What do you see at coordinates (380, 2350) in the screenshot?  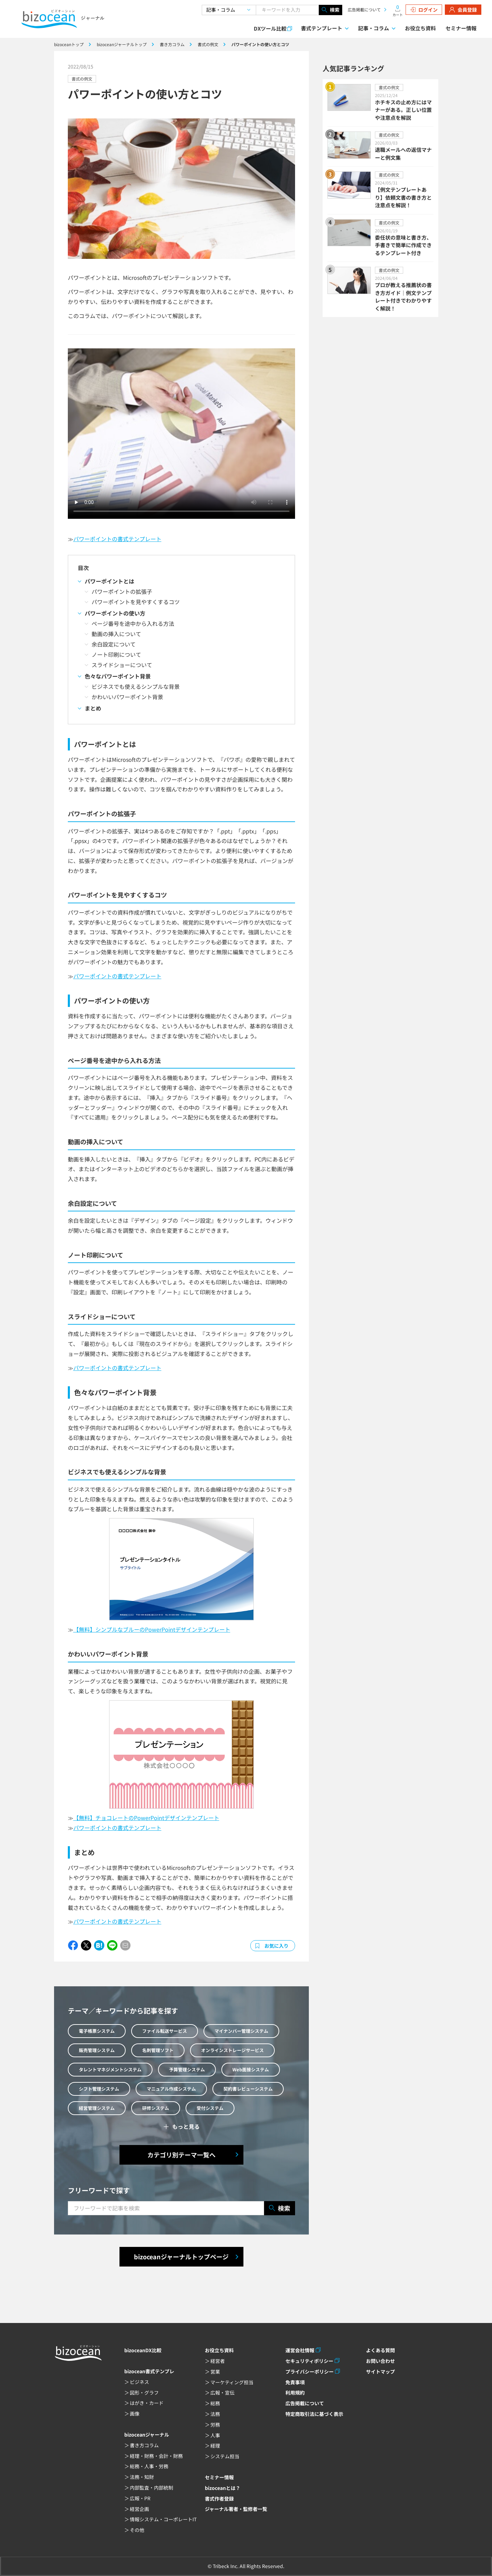 I see `よくある質問` at bounding box center [380, 2350].